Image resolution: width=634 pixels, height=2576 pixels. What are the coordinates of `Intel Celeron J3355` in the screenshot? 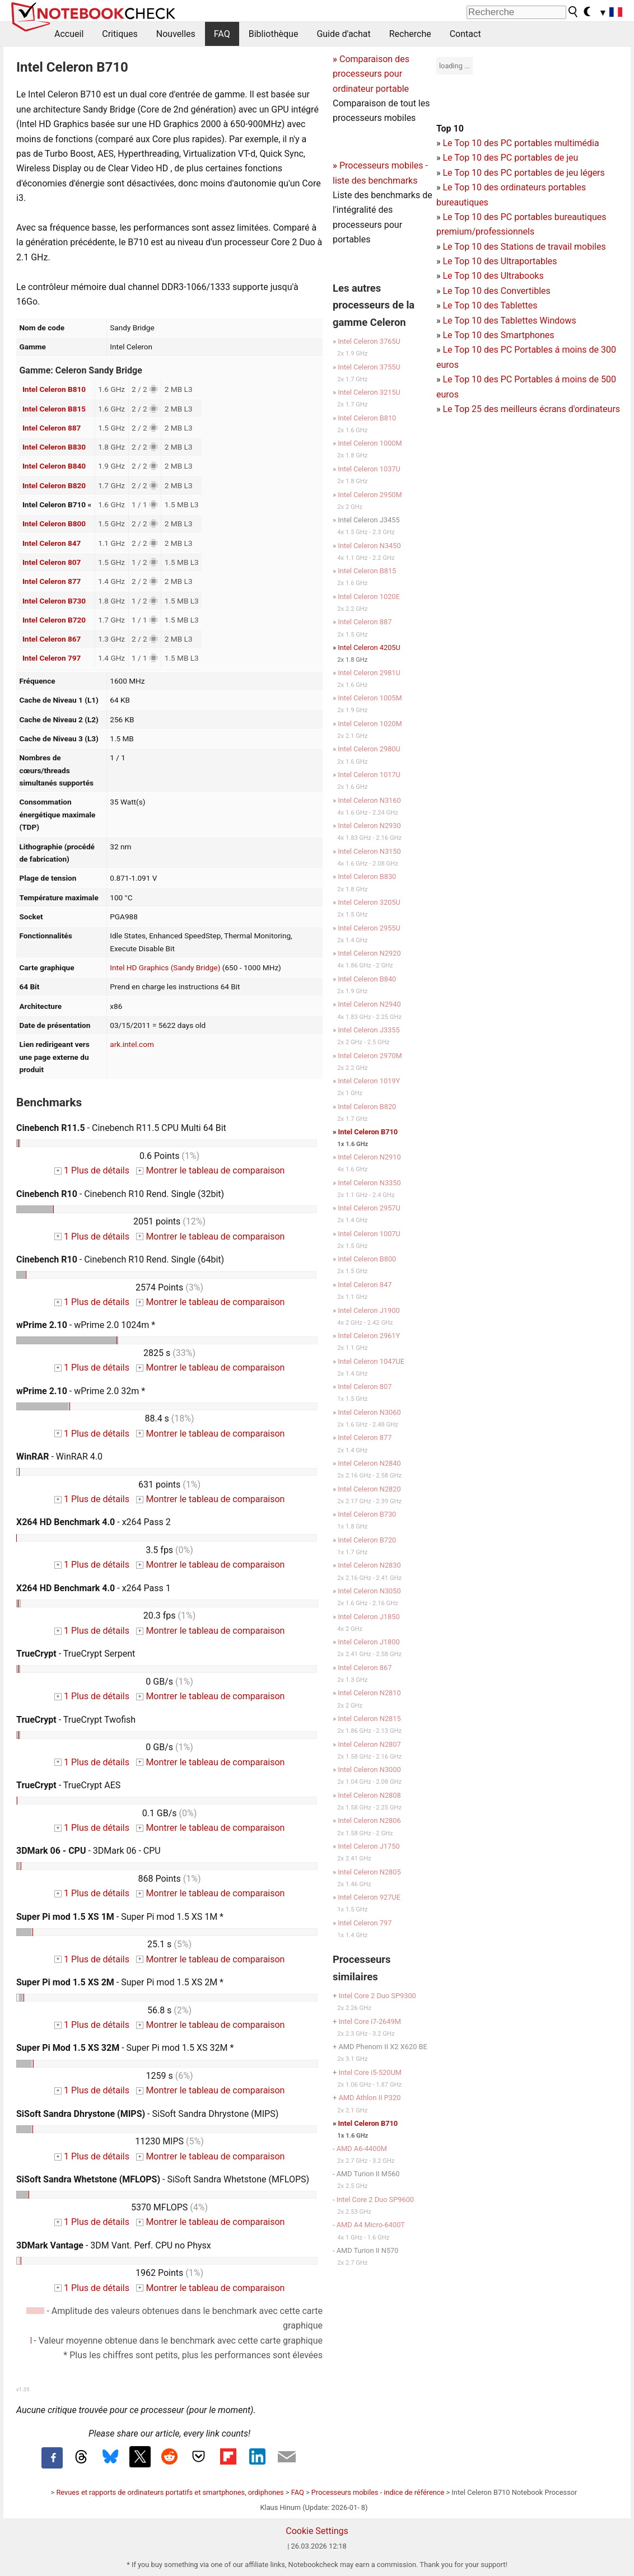 It's located at (368, 1030).